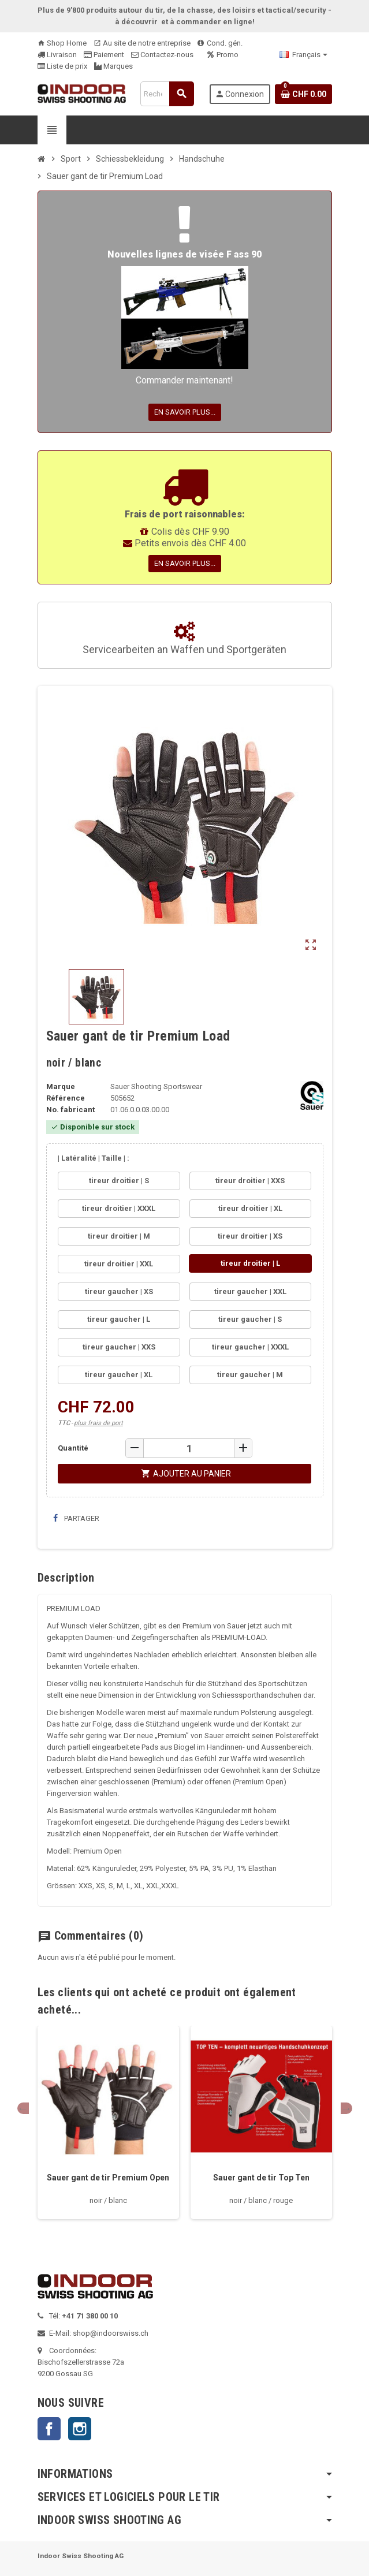  What do you see at coordinates (188, 1448) in the screenshot?
I see `[Quantité]` at bounding box center [188, 1448].